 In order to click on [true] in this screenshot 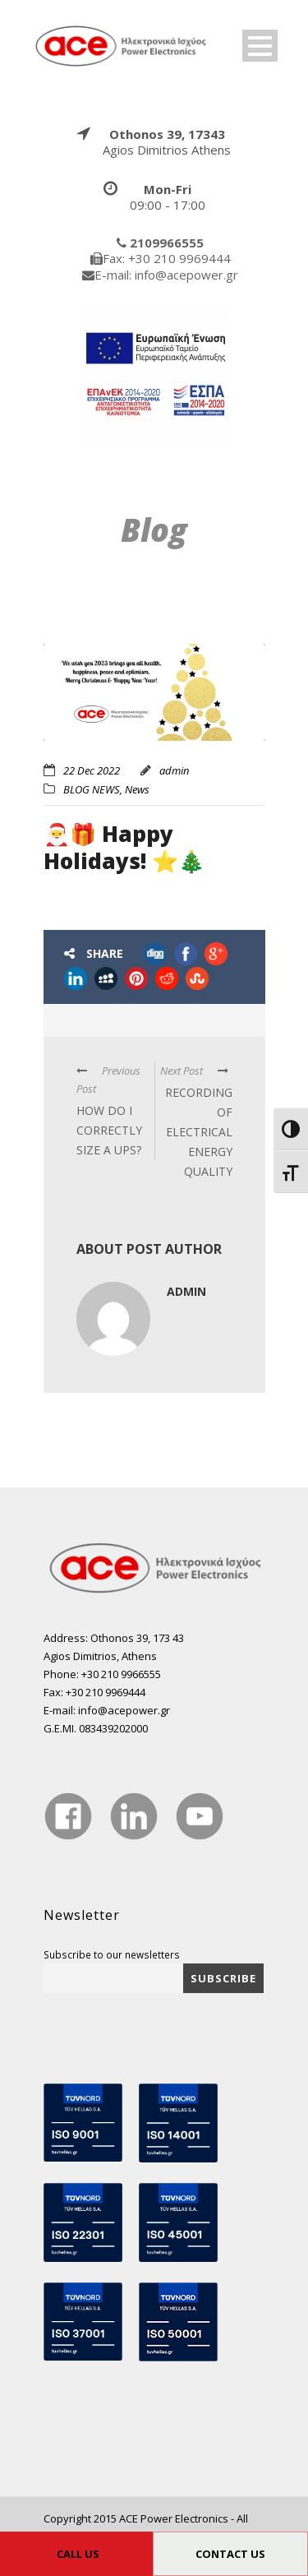, I will do `click(121, 44)`.